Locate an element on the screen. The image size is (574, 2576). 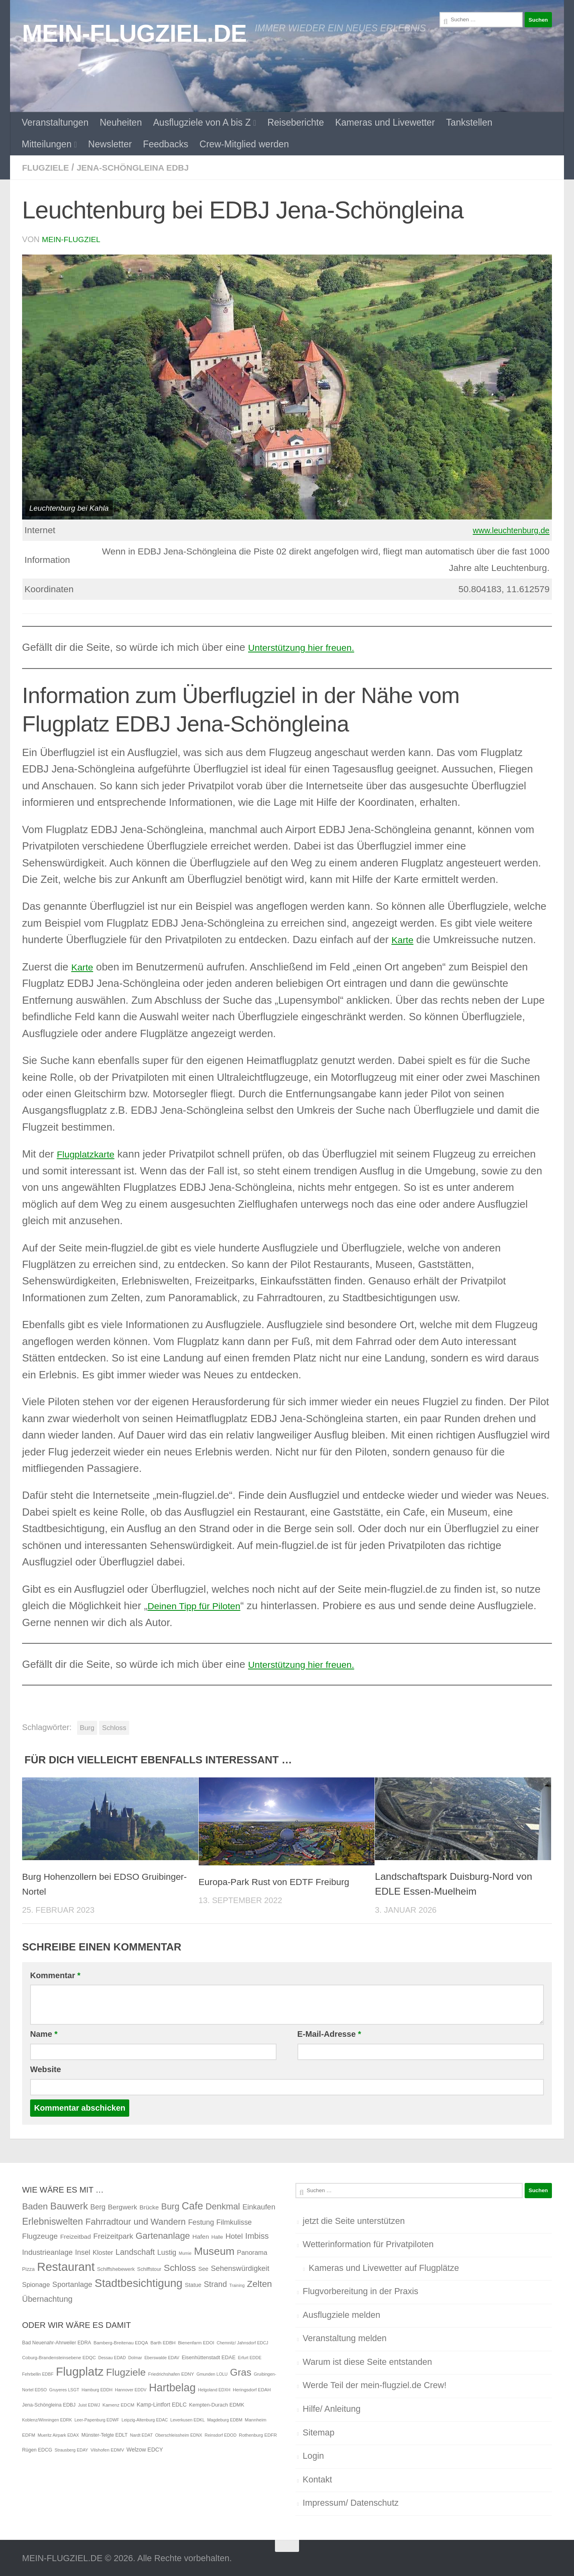
Reiseberichte is located at coordinates (295, 122).